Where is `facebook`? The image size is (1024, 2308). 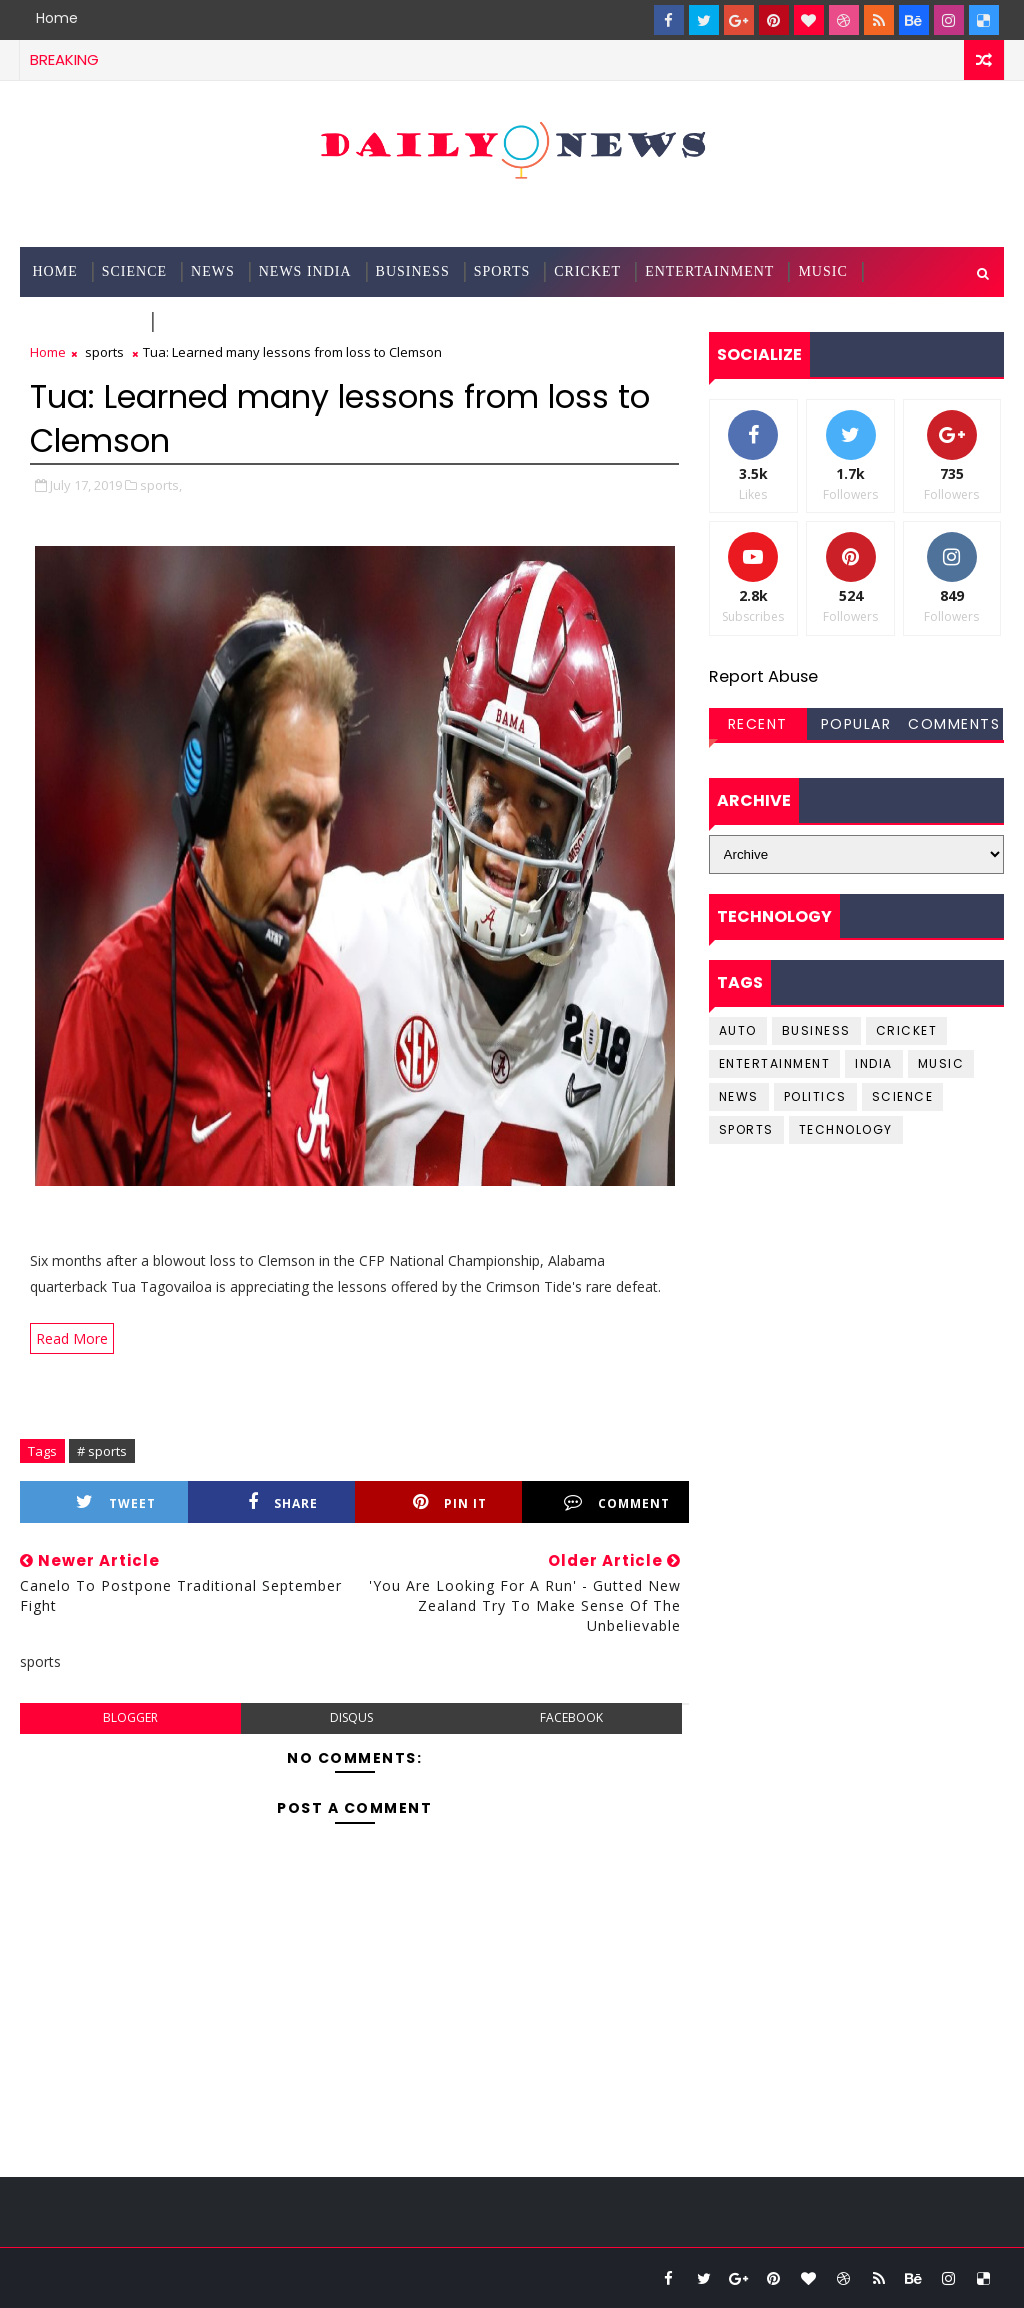 facebook is located at coordinates (571, 1717).